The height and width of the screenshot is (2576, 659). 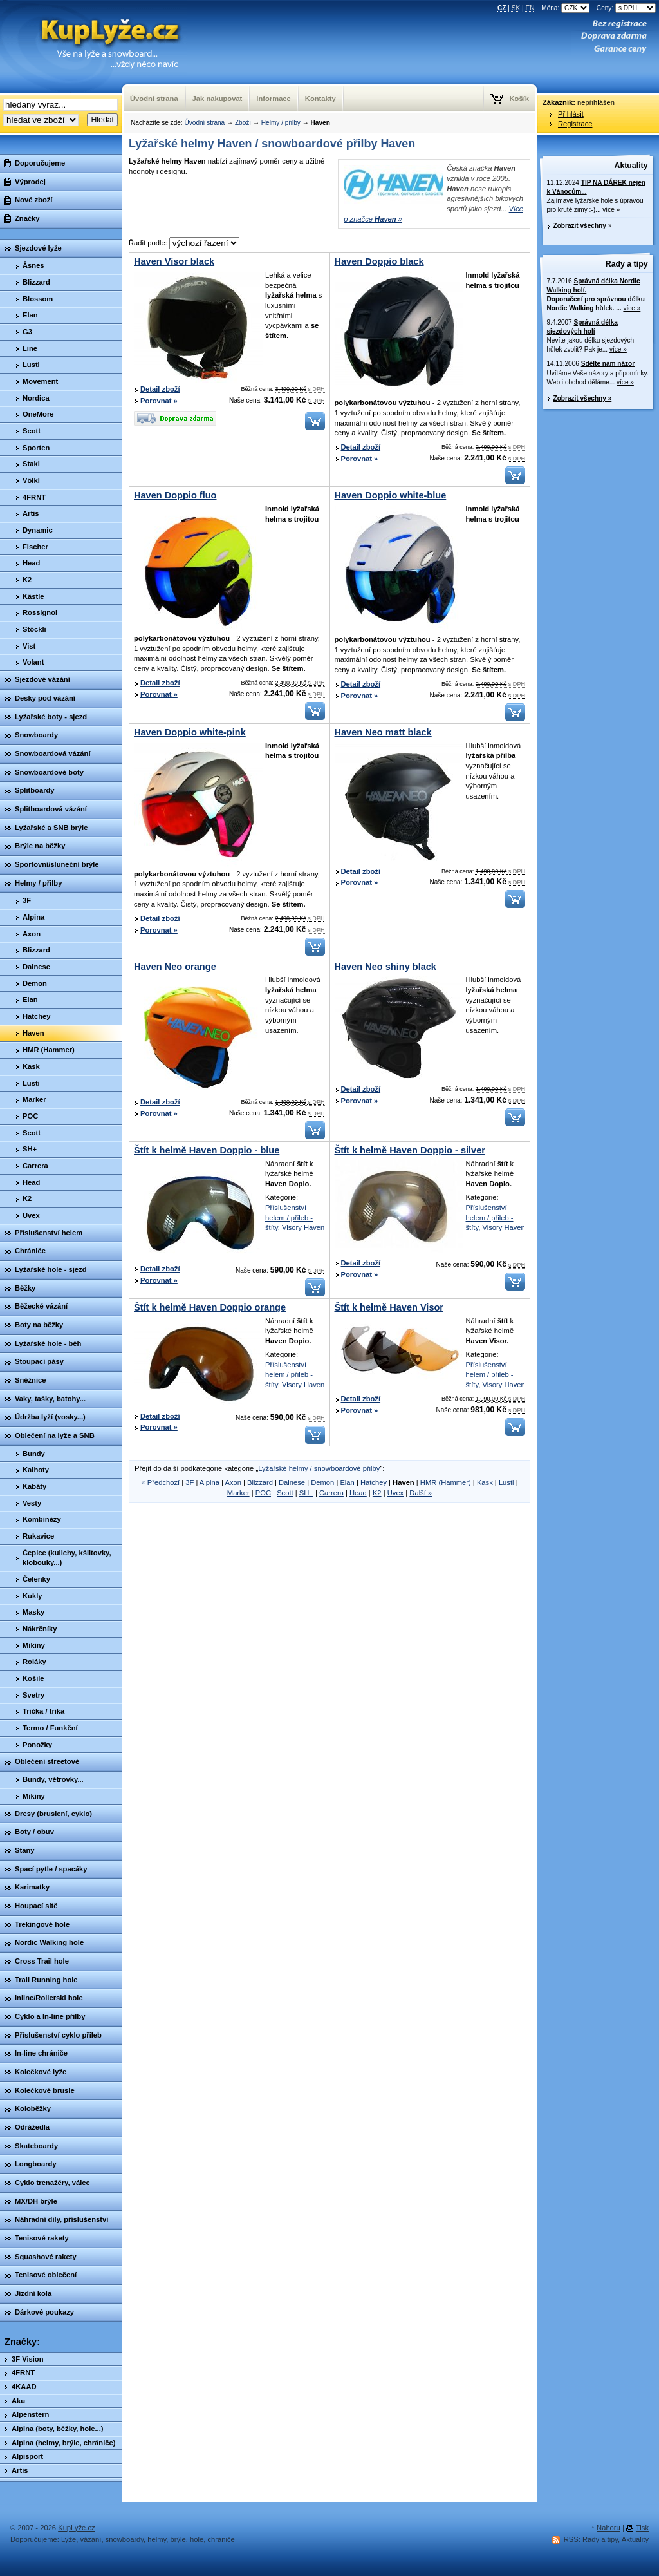 I want to click on hole, so click(x=196, y=2539).